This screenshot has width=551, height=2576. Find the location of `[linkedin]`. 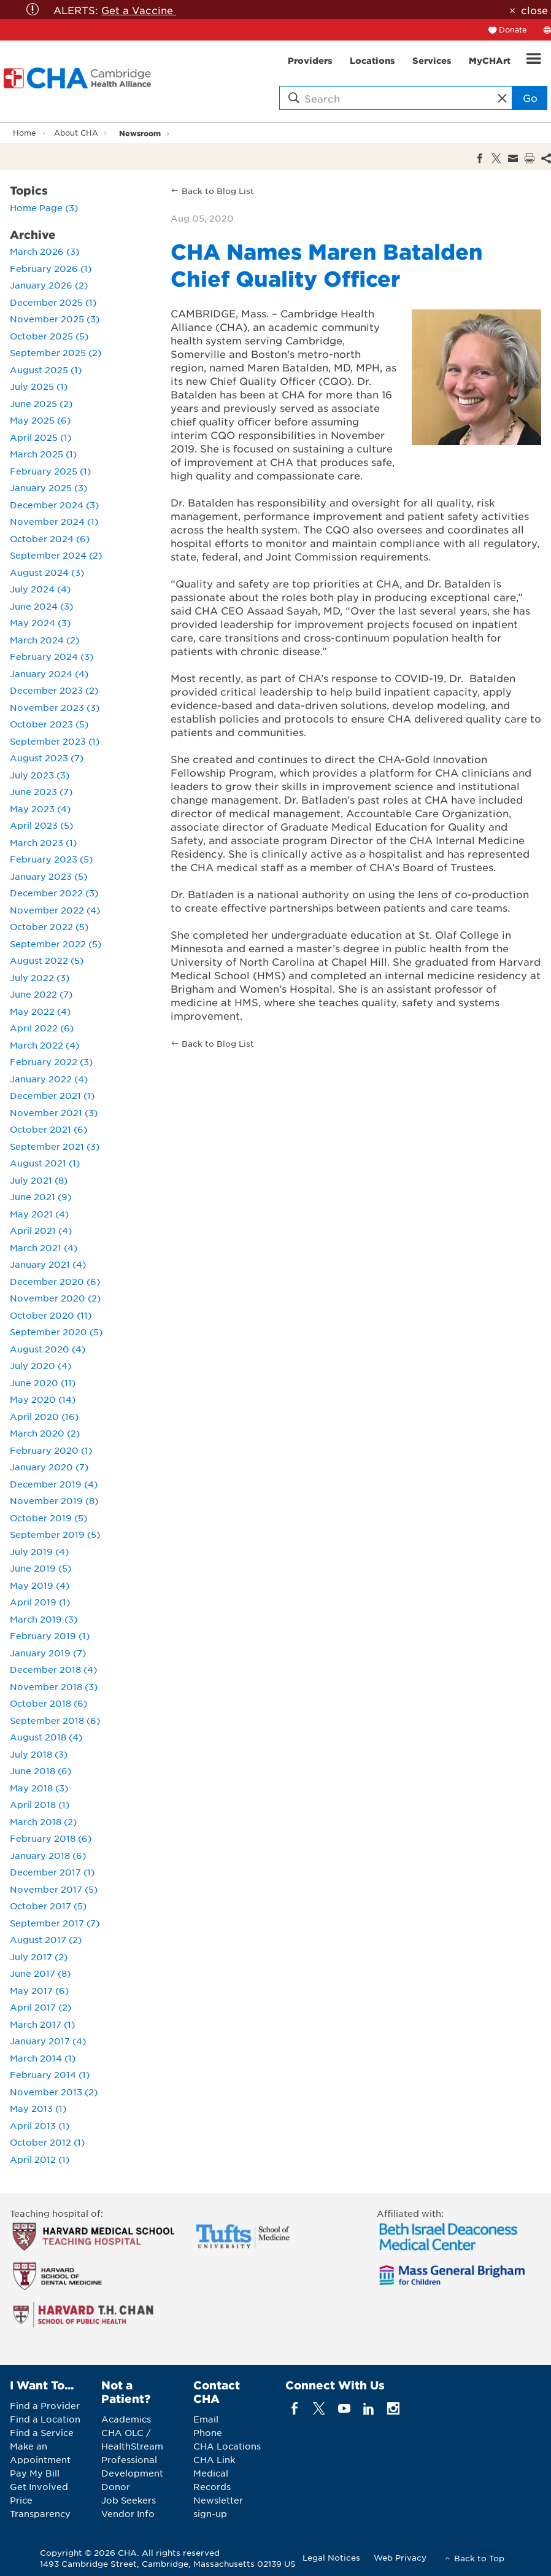

[linkedin] is located at coordinates (368, 2409).